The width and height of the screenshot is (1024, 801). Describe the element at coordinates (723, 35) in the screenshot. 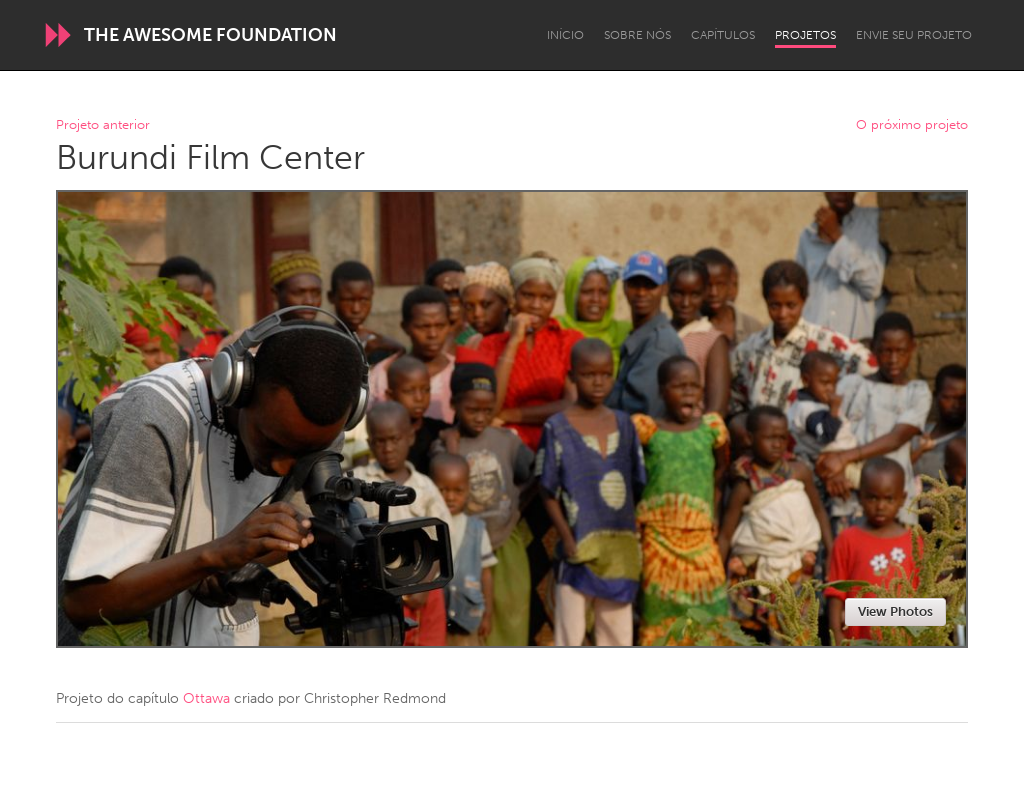

I see `Capítulos` at that location.